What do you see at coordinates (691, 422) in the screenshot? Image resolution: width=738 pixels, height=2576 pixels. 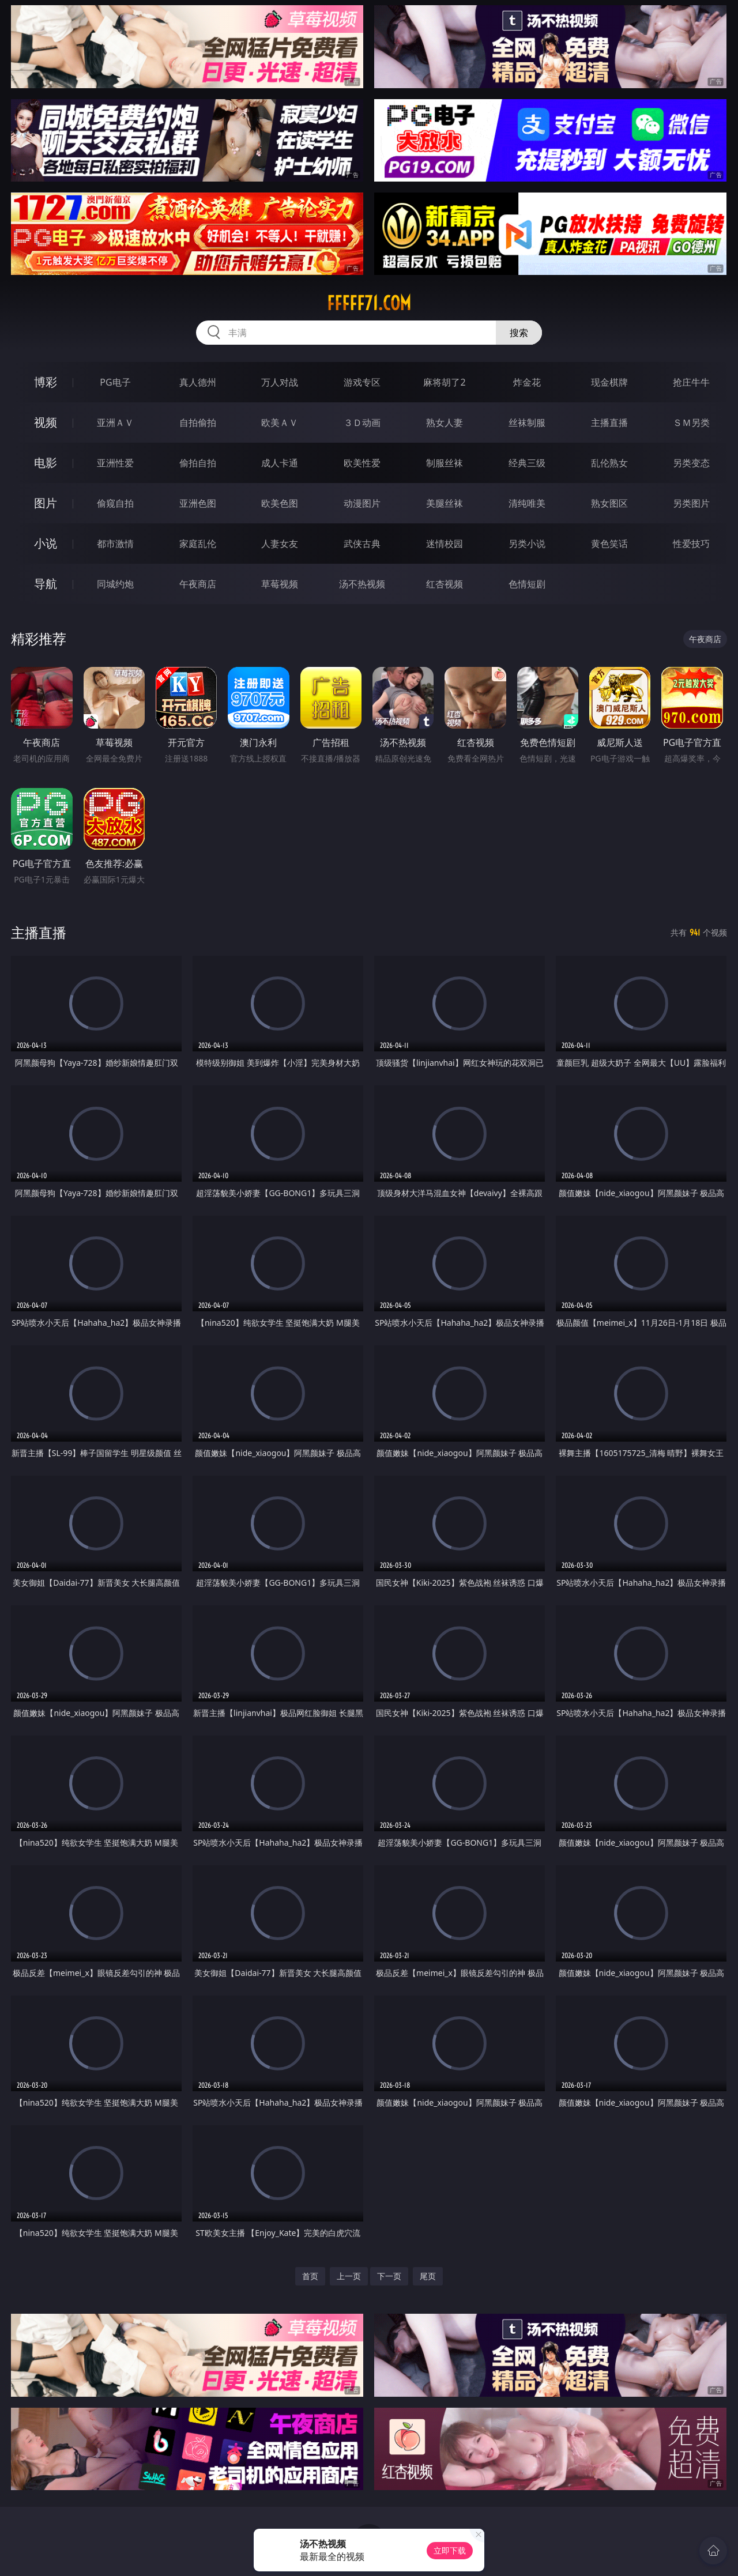 I see `ＳＭ另类` at bounding box center [691, 422].